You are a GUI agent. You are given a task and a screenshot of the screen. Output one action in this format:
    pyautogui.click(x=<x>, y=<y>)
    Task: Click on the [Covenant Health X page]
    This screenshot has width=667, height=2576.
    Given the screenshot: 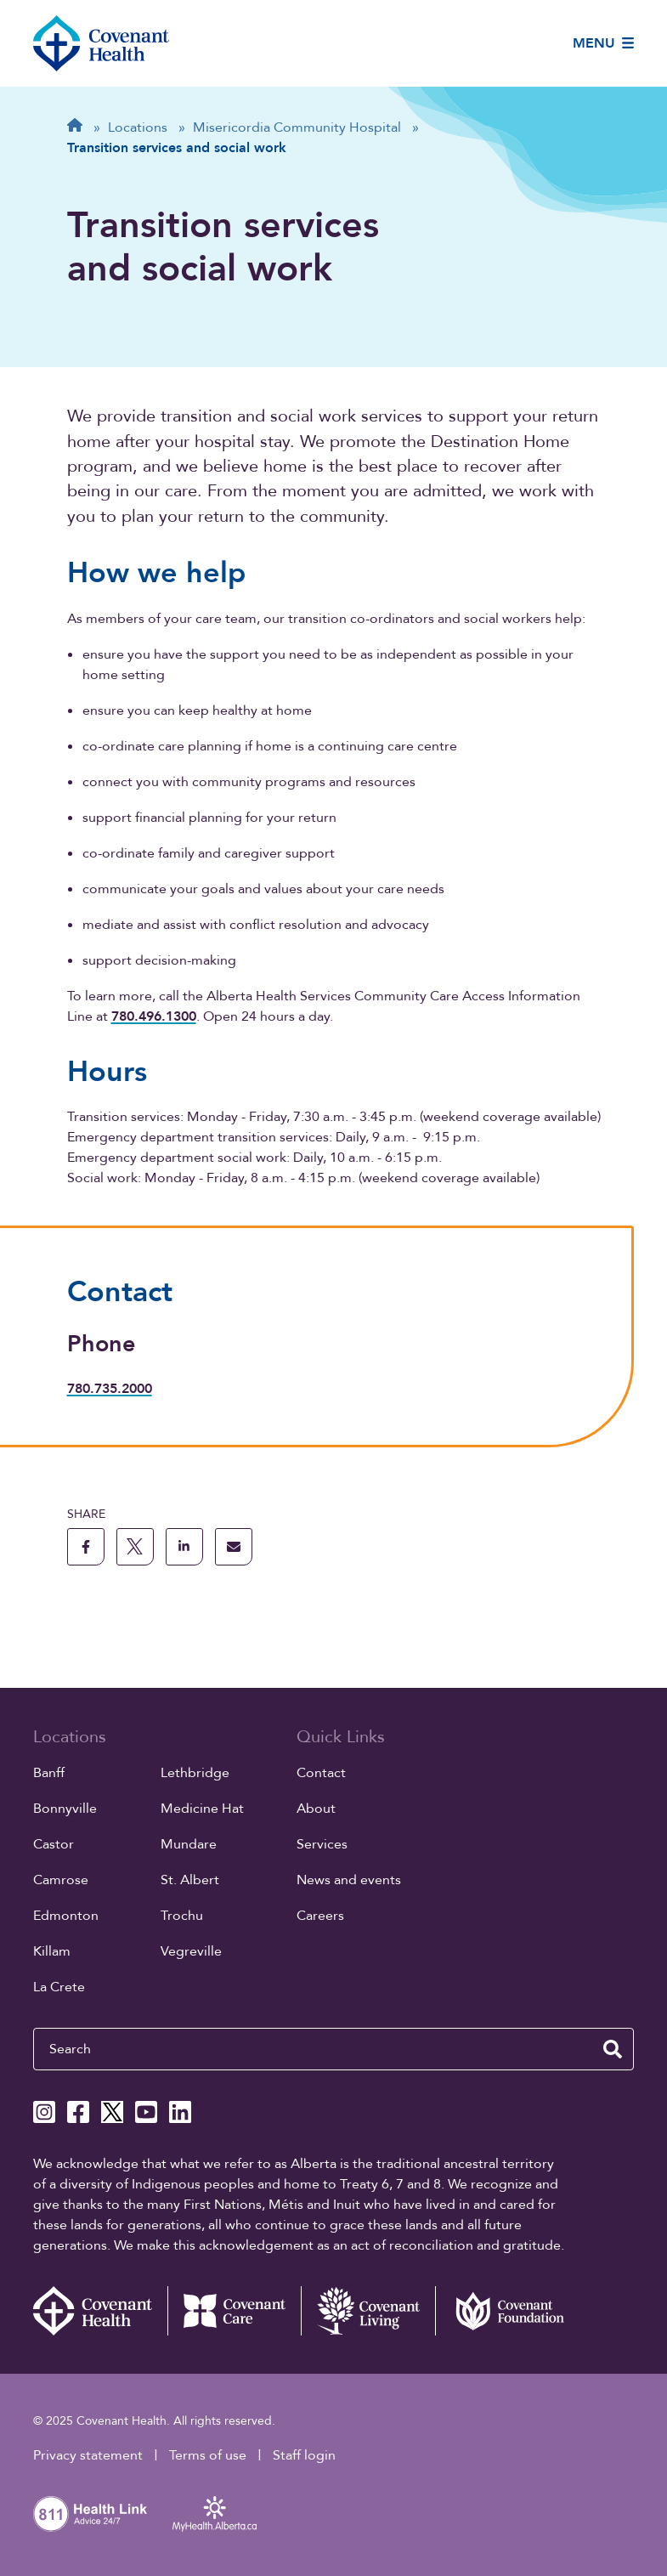 What is the action you would take?
    pyautogui.click(x=112, y=2112)
    